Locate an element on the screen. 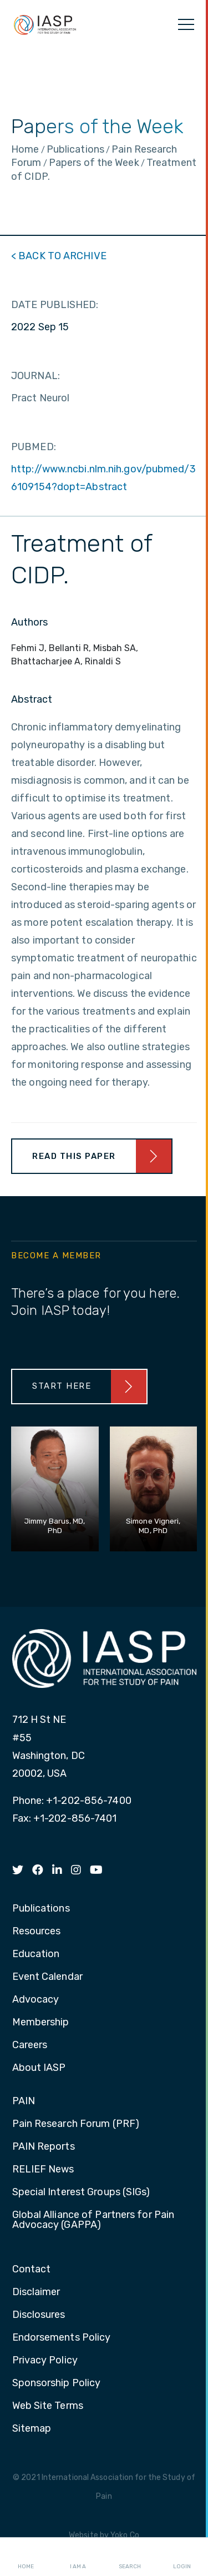  Contact [menuitem] is located at coordinates (31, 2269).